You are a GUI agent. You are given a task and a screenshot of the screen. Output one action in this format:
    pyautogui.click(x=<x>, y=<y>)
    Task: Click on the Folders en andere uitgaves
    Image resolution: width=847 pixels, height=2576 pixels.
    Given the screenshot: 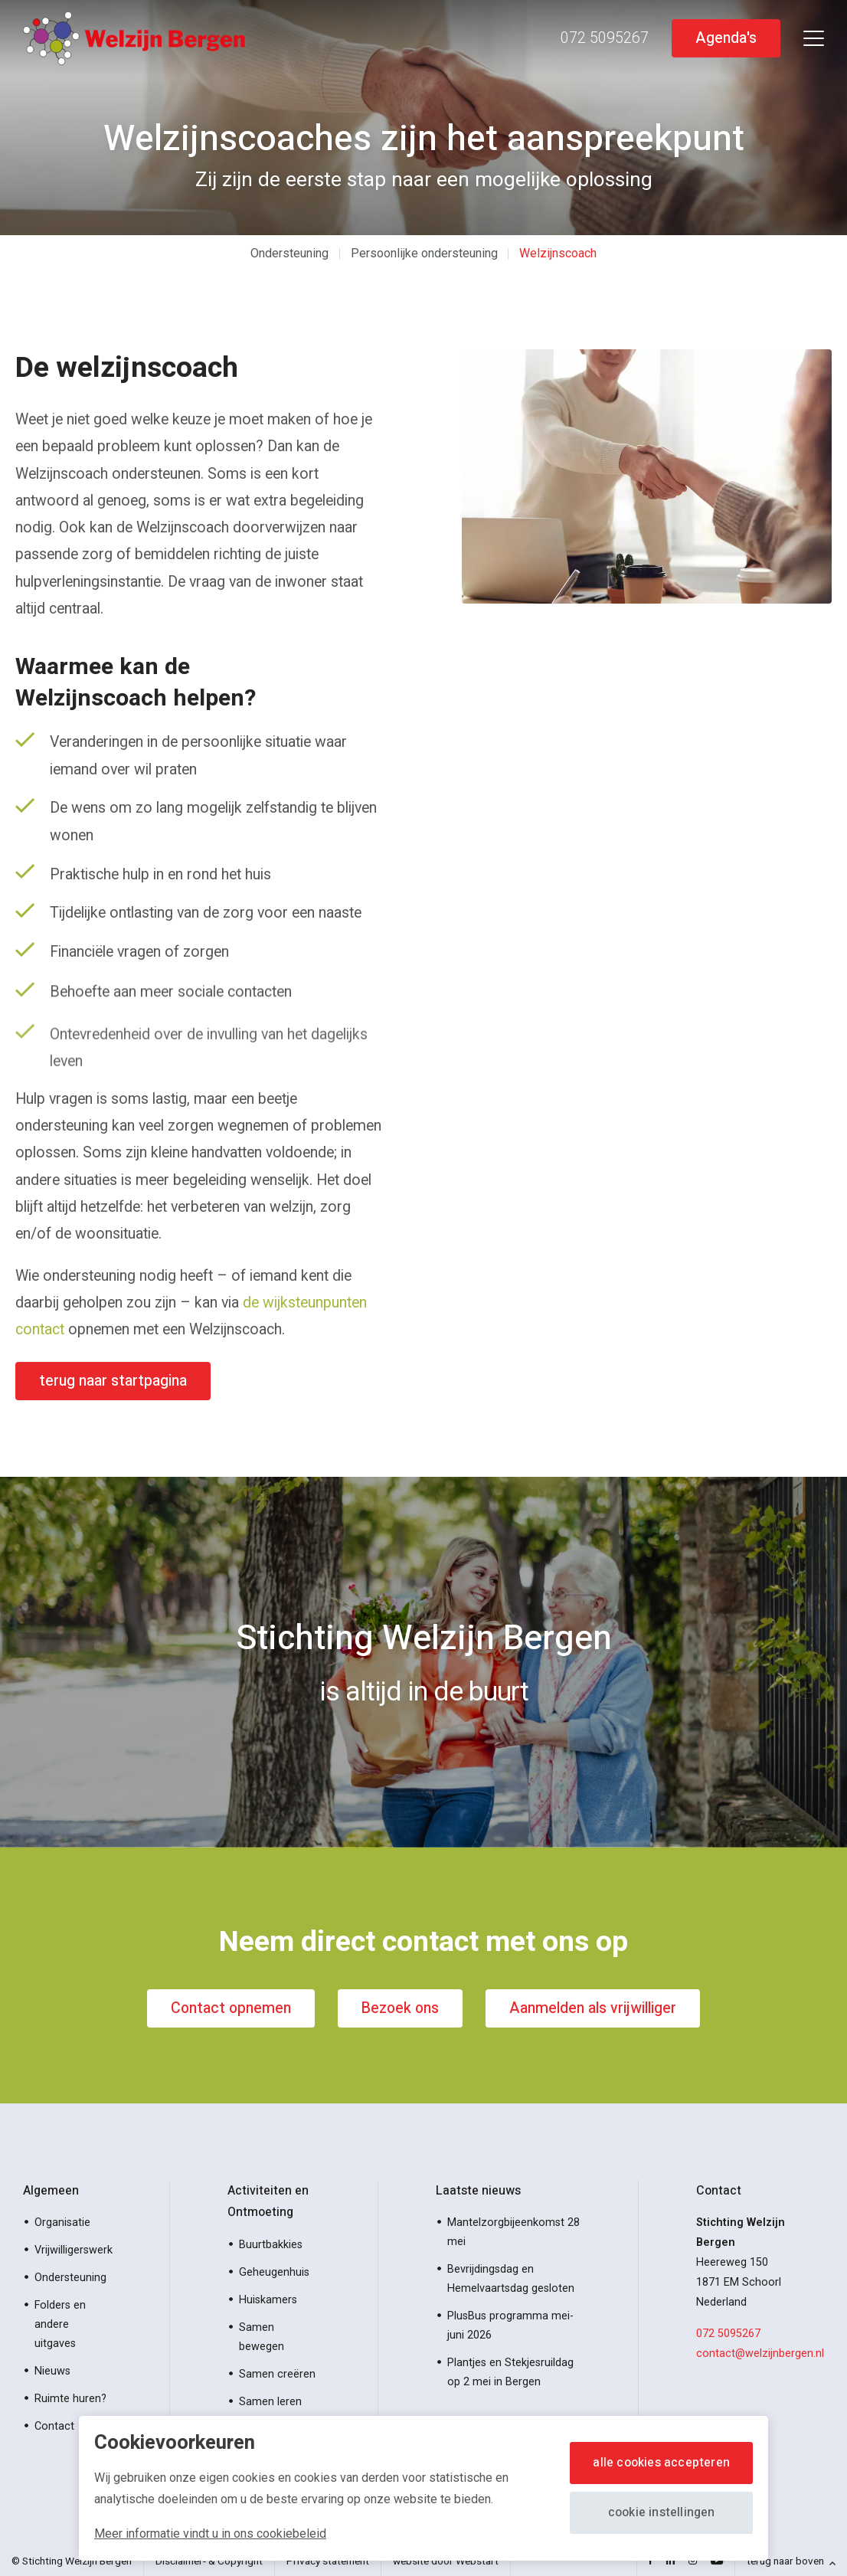 What is the action you would take?
    pyautogui.click(x=60, y=2324)
    